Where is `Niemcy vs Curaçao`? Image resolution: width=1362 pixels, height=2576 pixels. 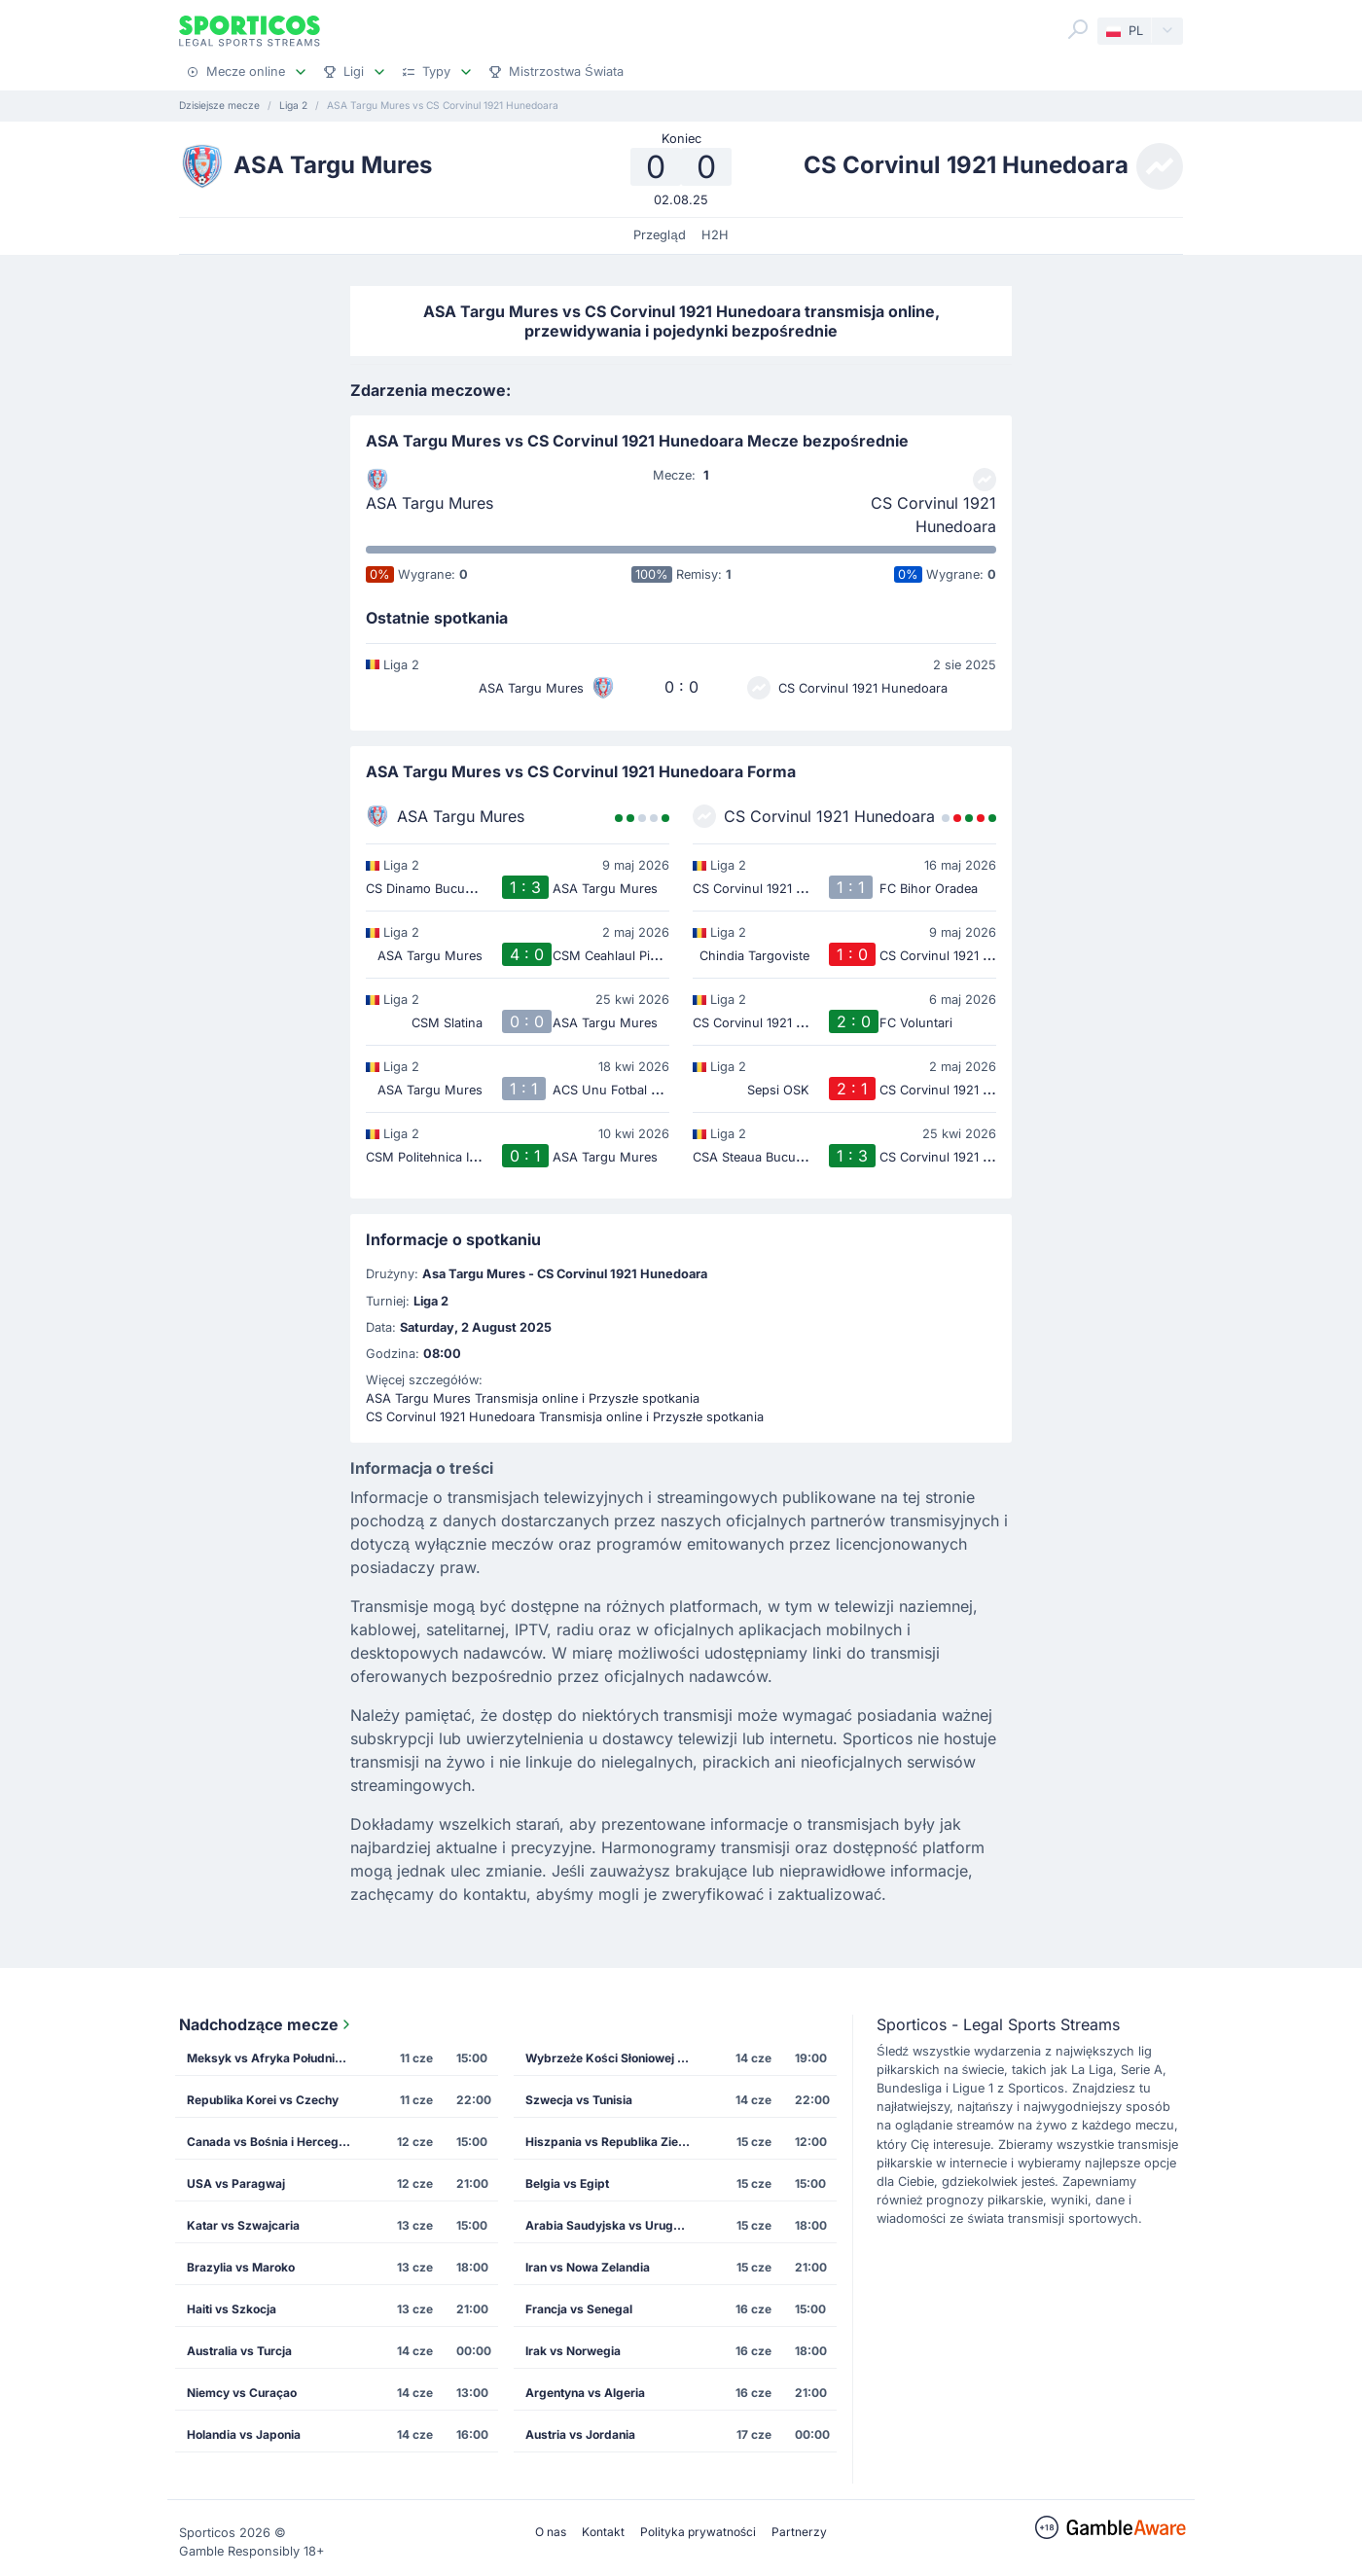 Niemcy vs Curaçao is located at coordinates (242, 2392).